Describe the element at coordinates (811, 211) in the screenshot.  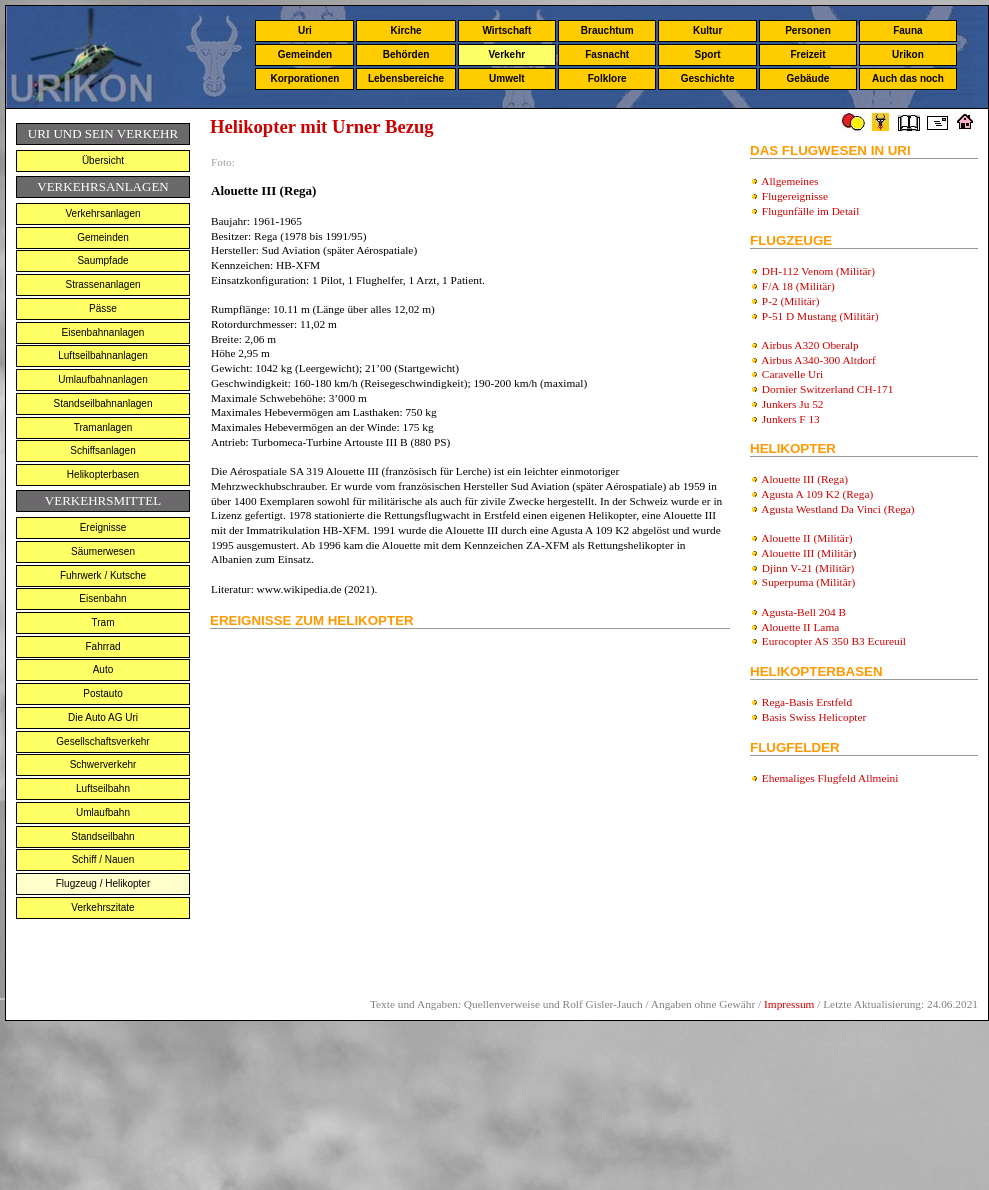
I see `Flugunfälle im Detail` at that location.